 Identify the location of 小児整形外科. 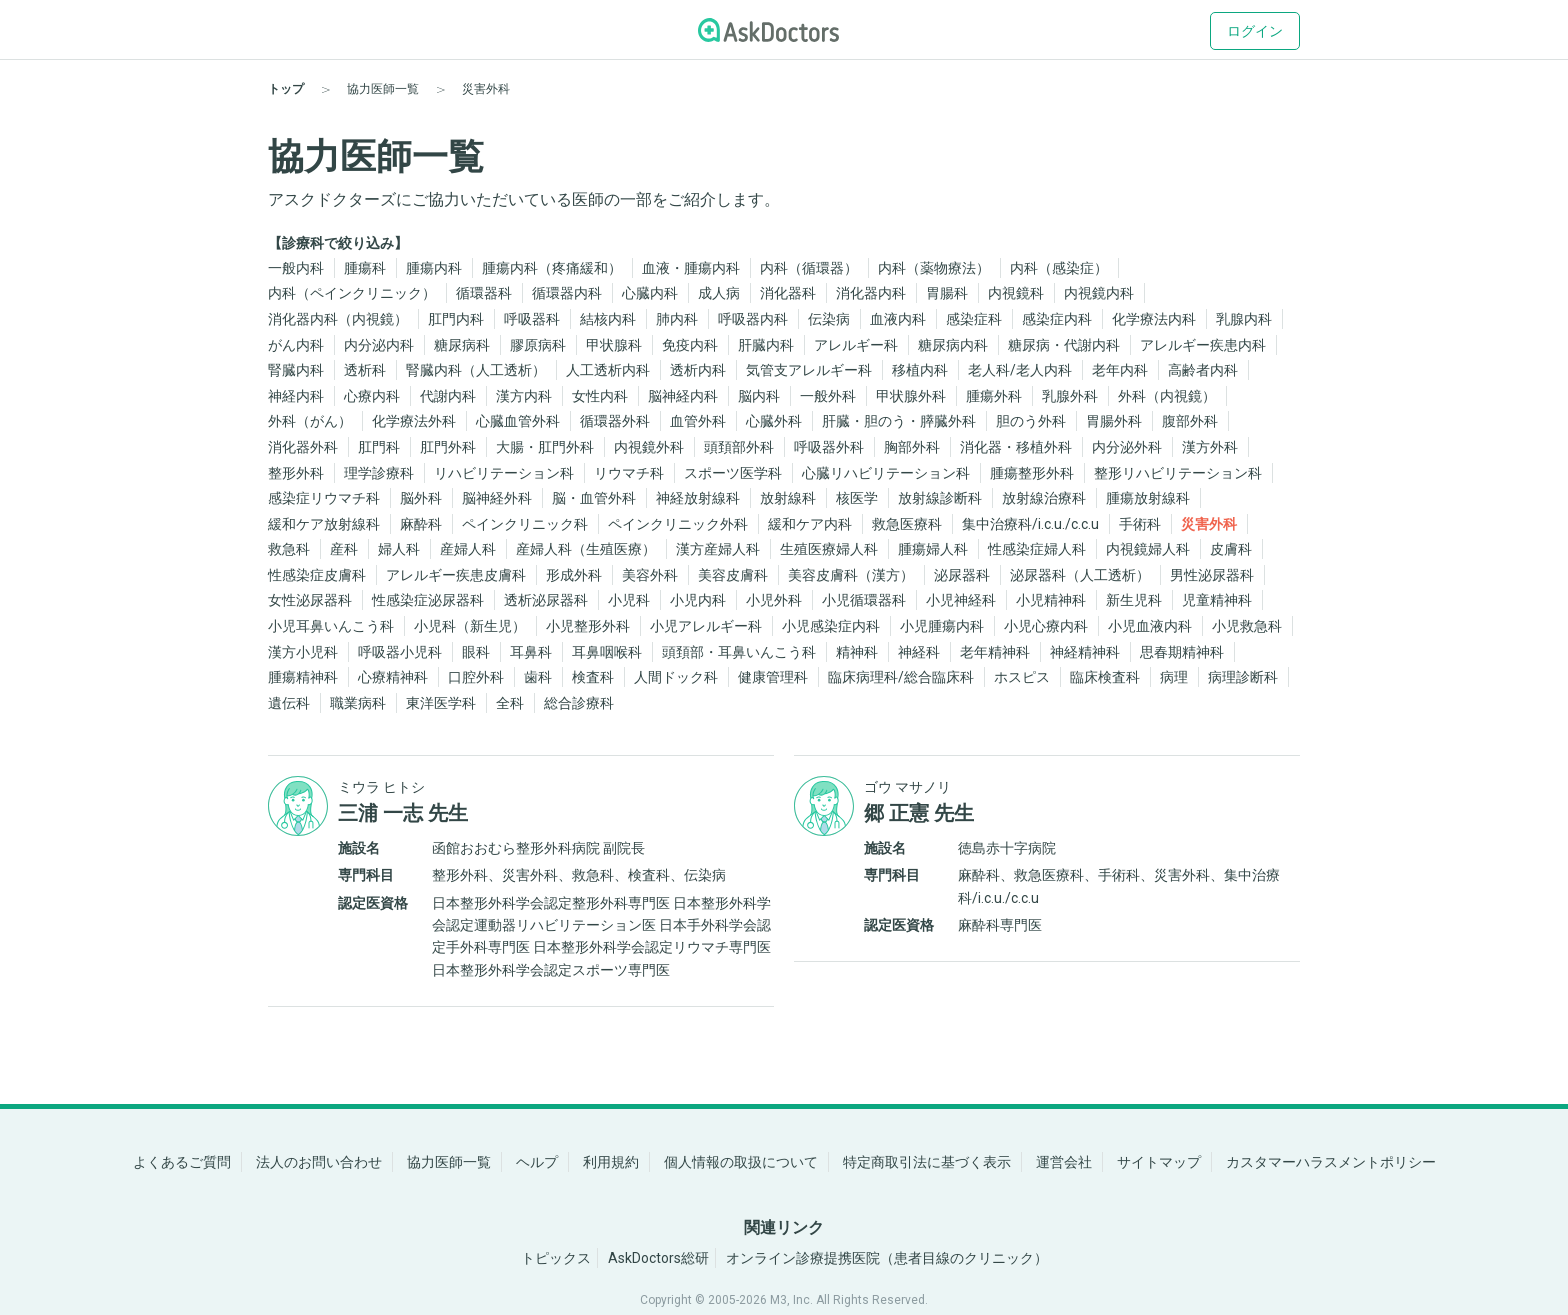
(588, 626).